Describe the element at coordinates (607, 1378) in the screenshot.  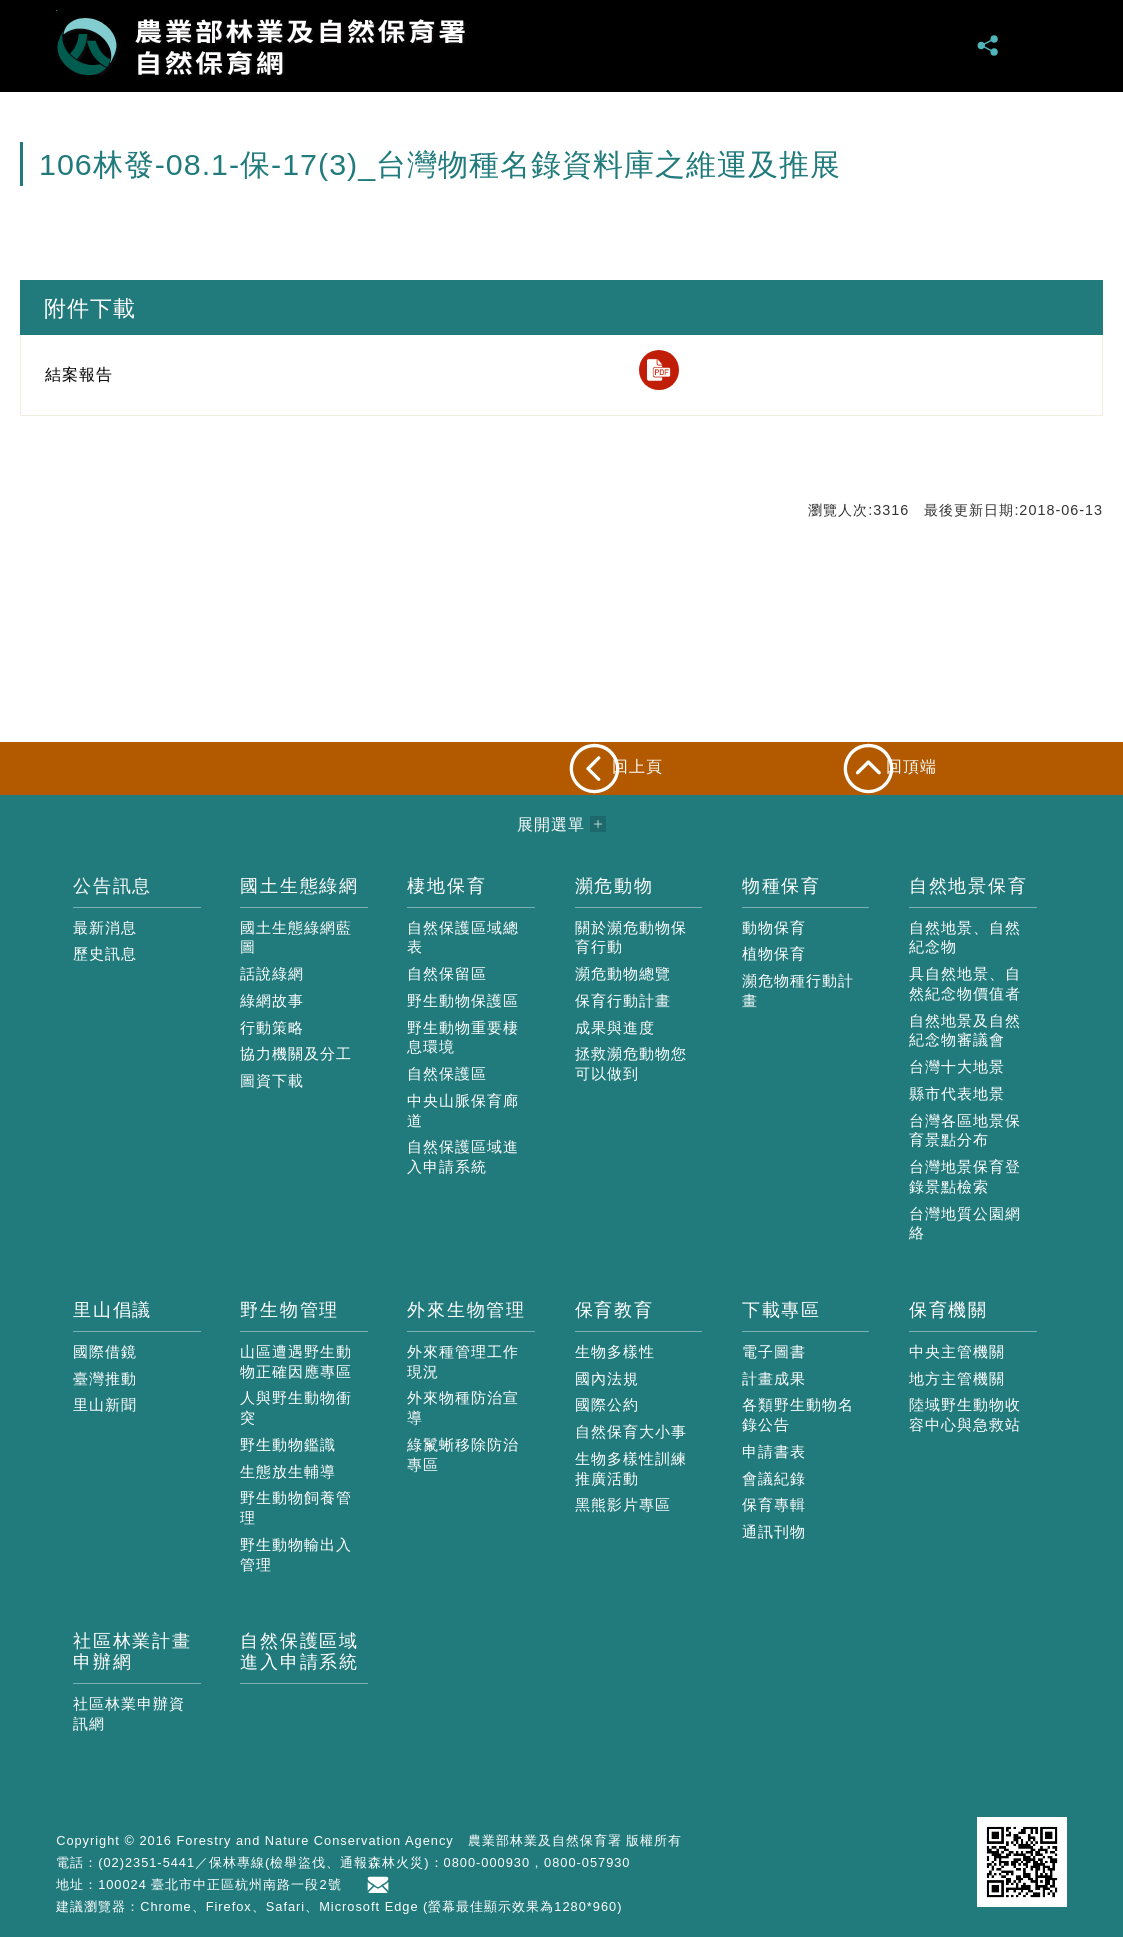
I see `國內法規` at that location.